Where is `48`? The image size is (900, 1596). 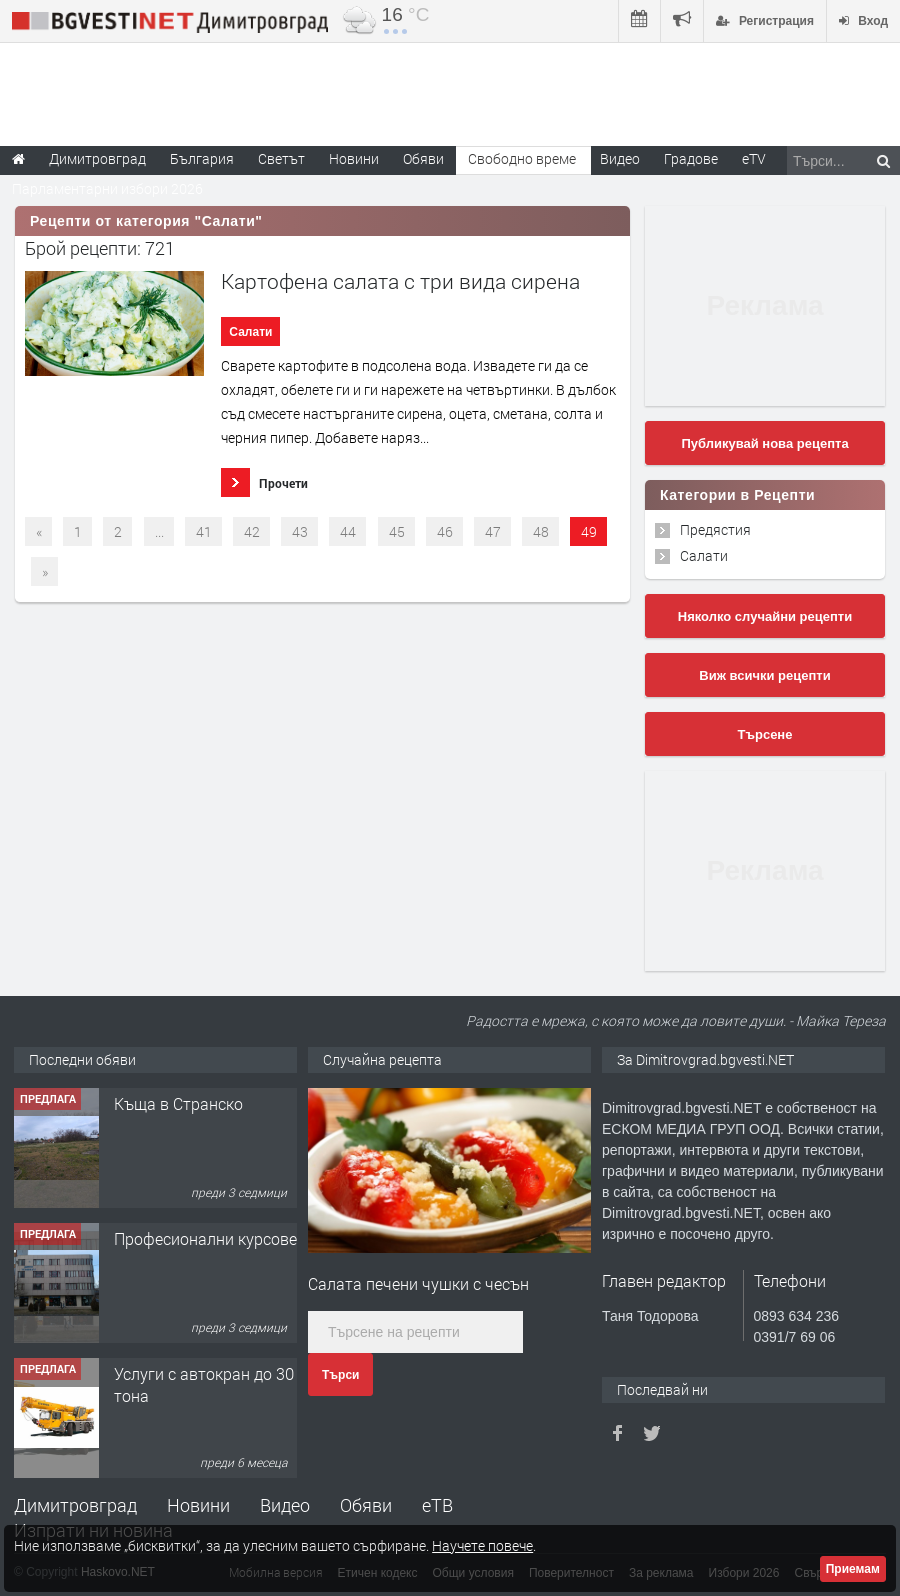 48 is located at coordinates (541, 531).